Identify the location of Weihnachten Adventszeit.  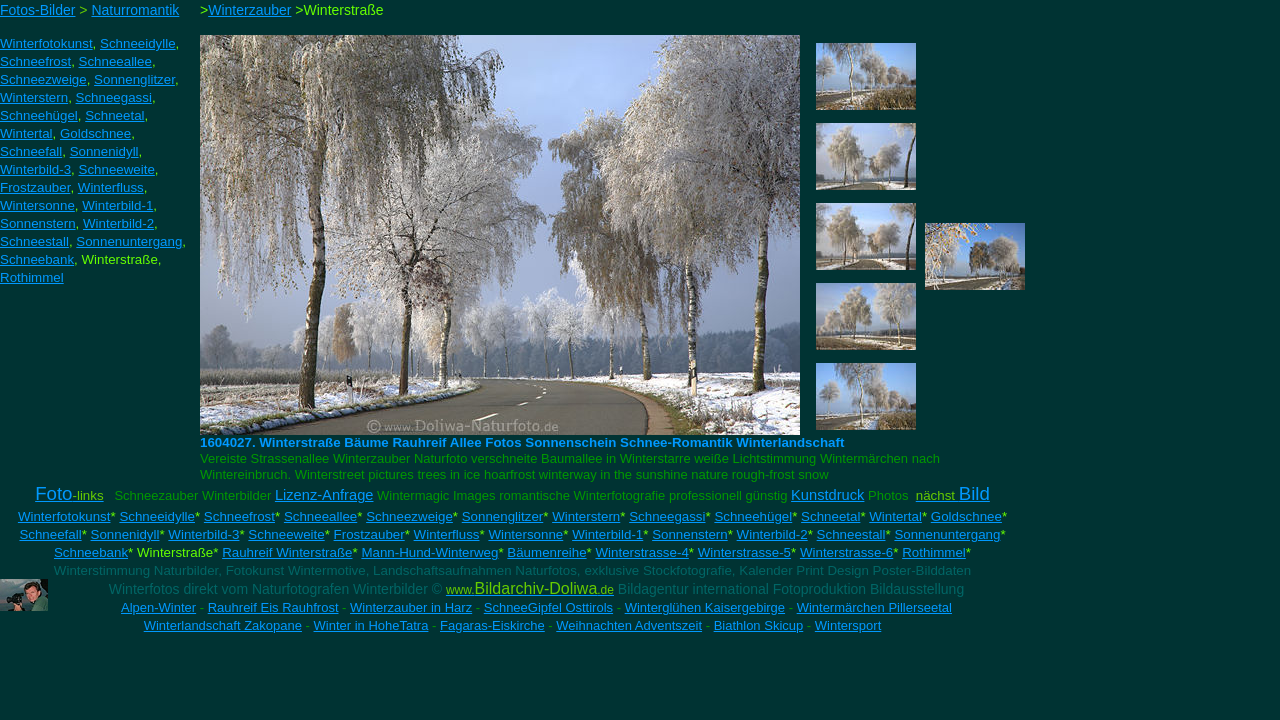
(629, 625).